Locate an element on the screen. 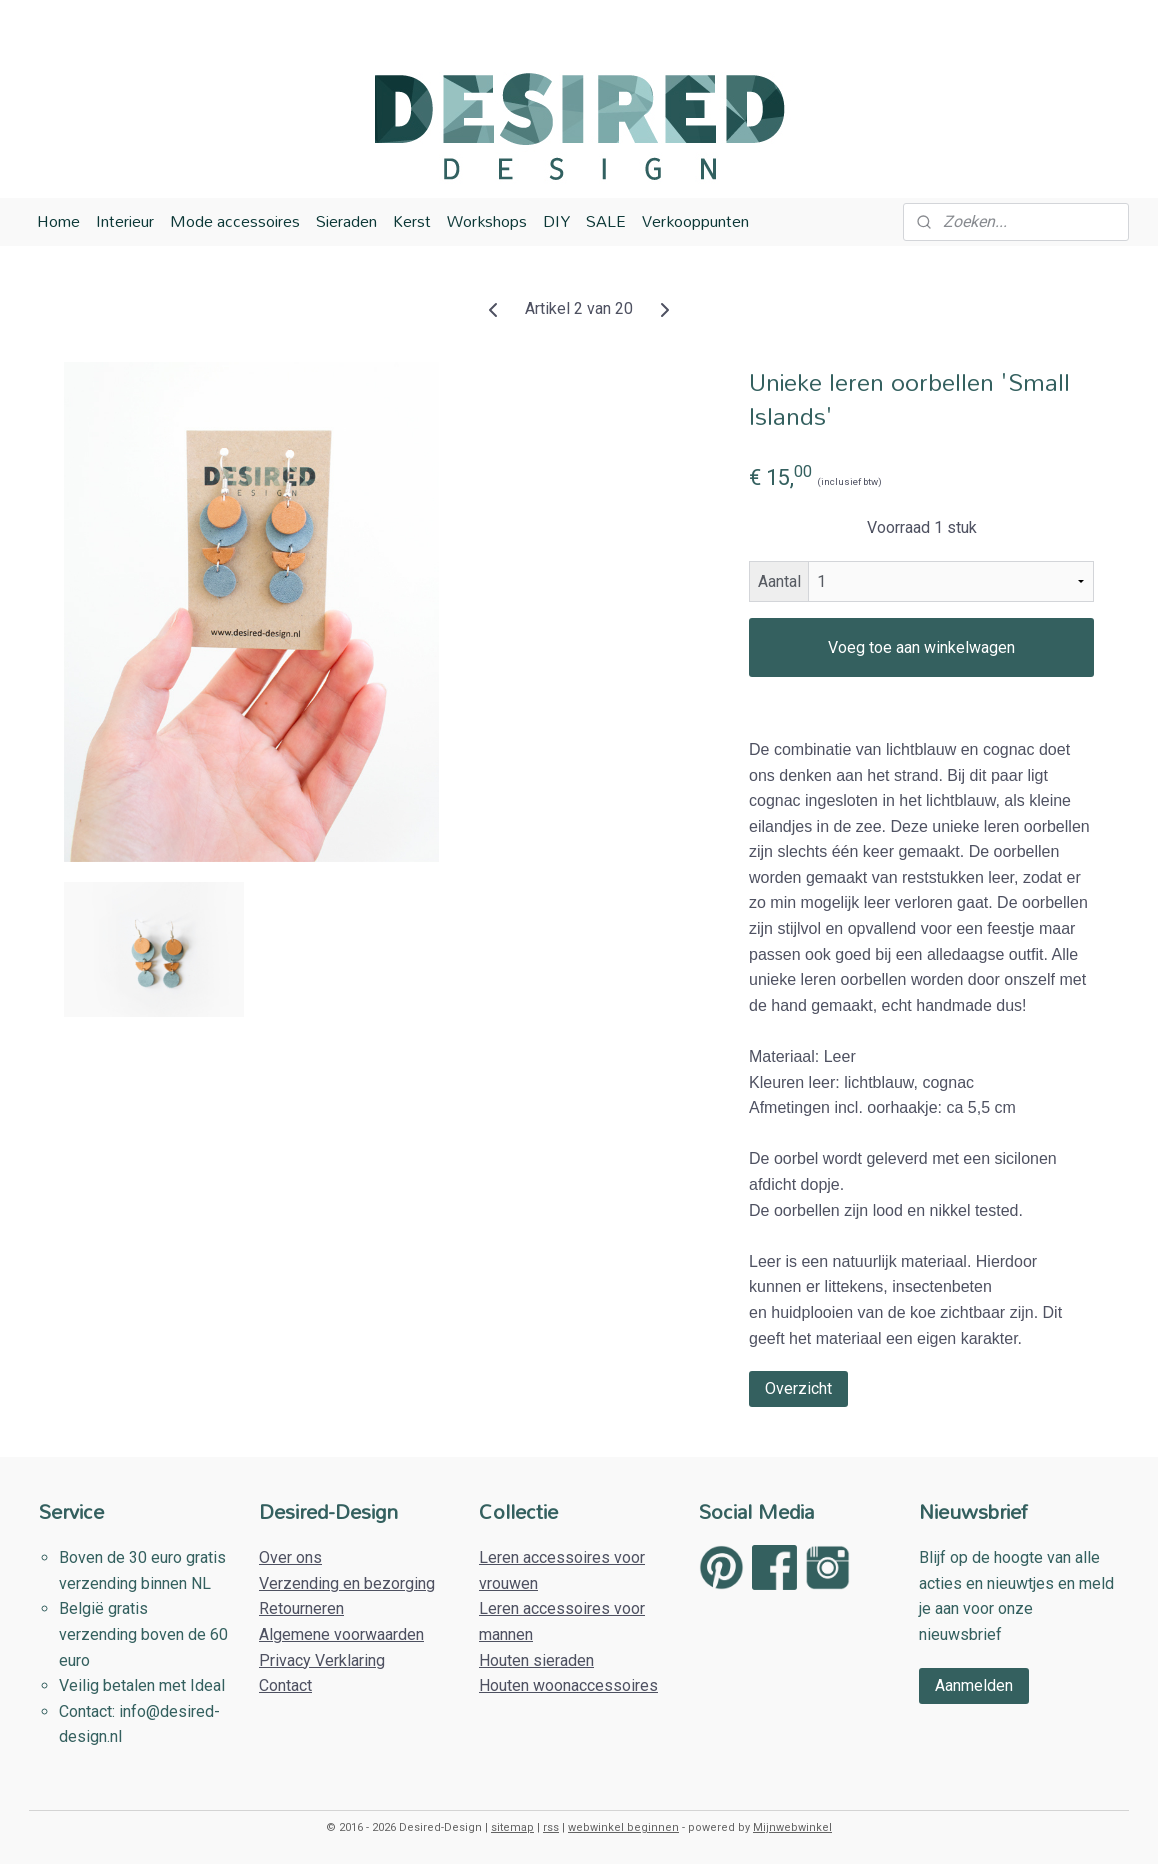 This screenshot has height=1864, width=1158. Privacy Verklaring is located at coordinates (322, 1660).